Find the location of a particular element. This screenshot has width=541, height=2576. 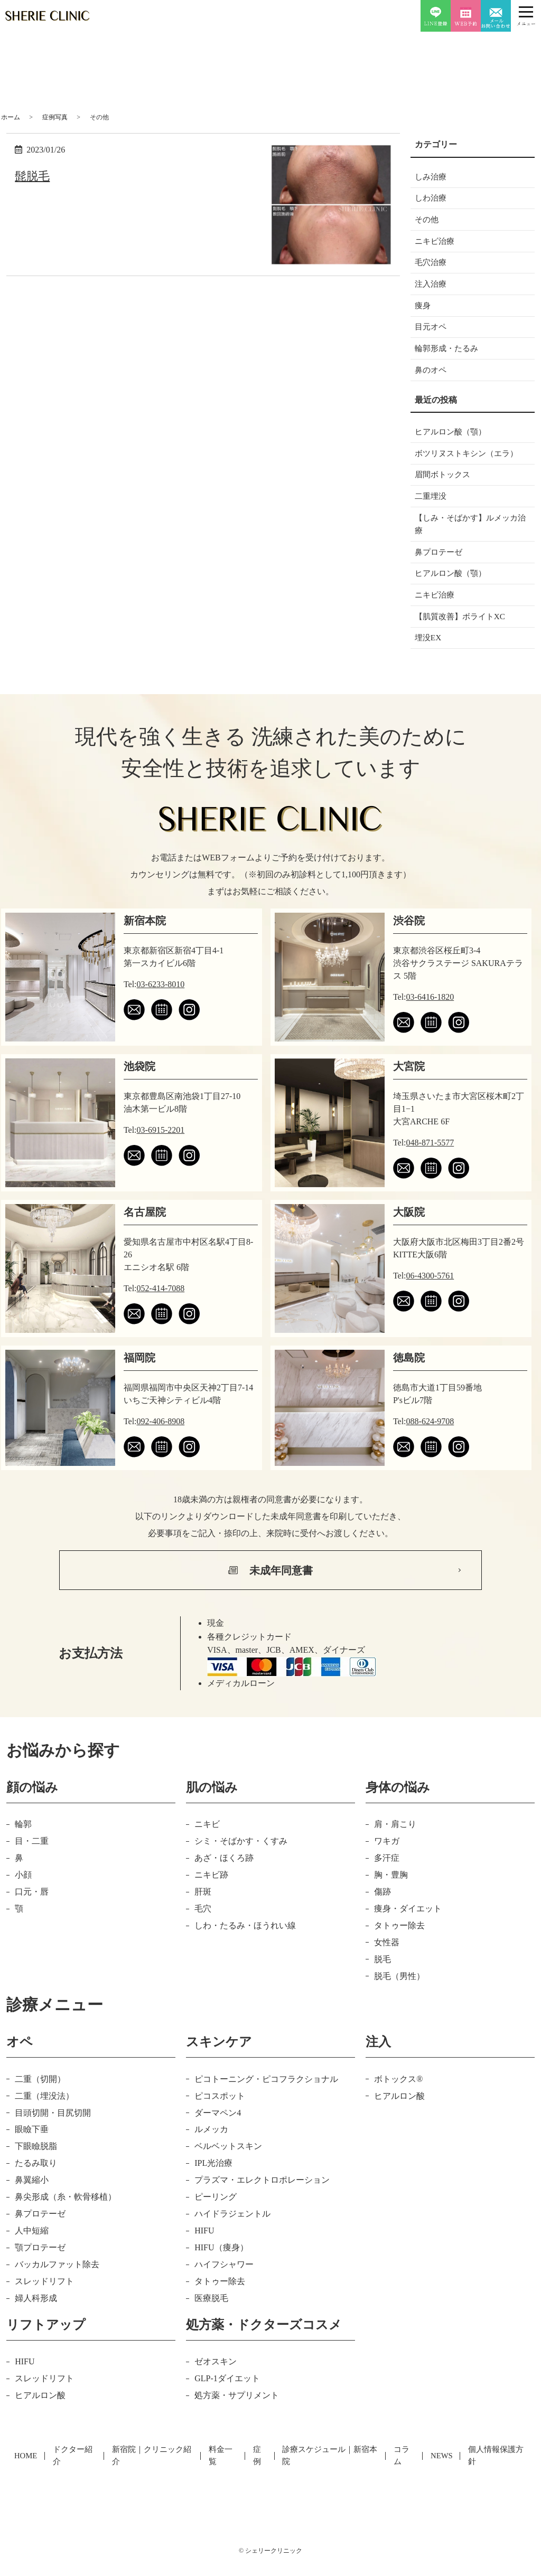

ヒアルロン酸 is located at coordinates (399, 2117).